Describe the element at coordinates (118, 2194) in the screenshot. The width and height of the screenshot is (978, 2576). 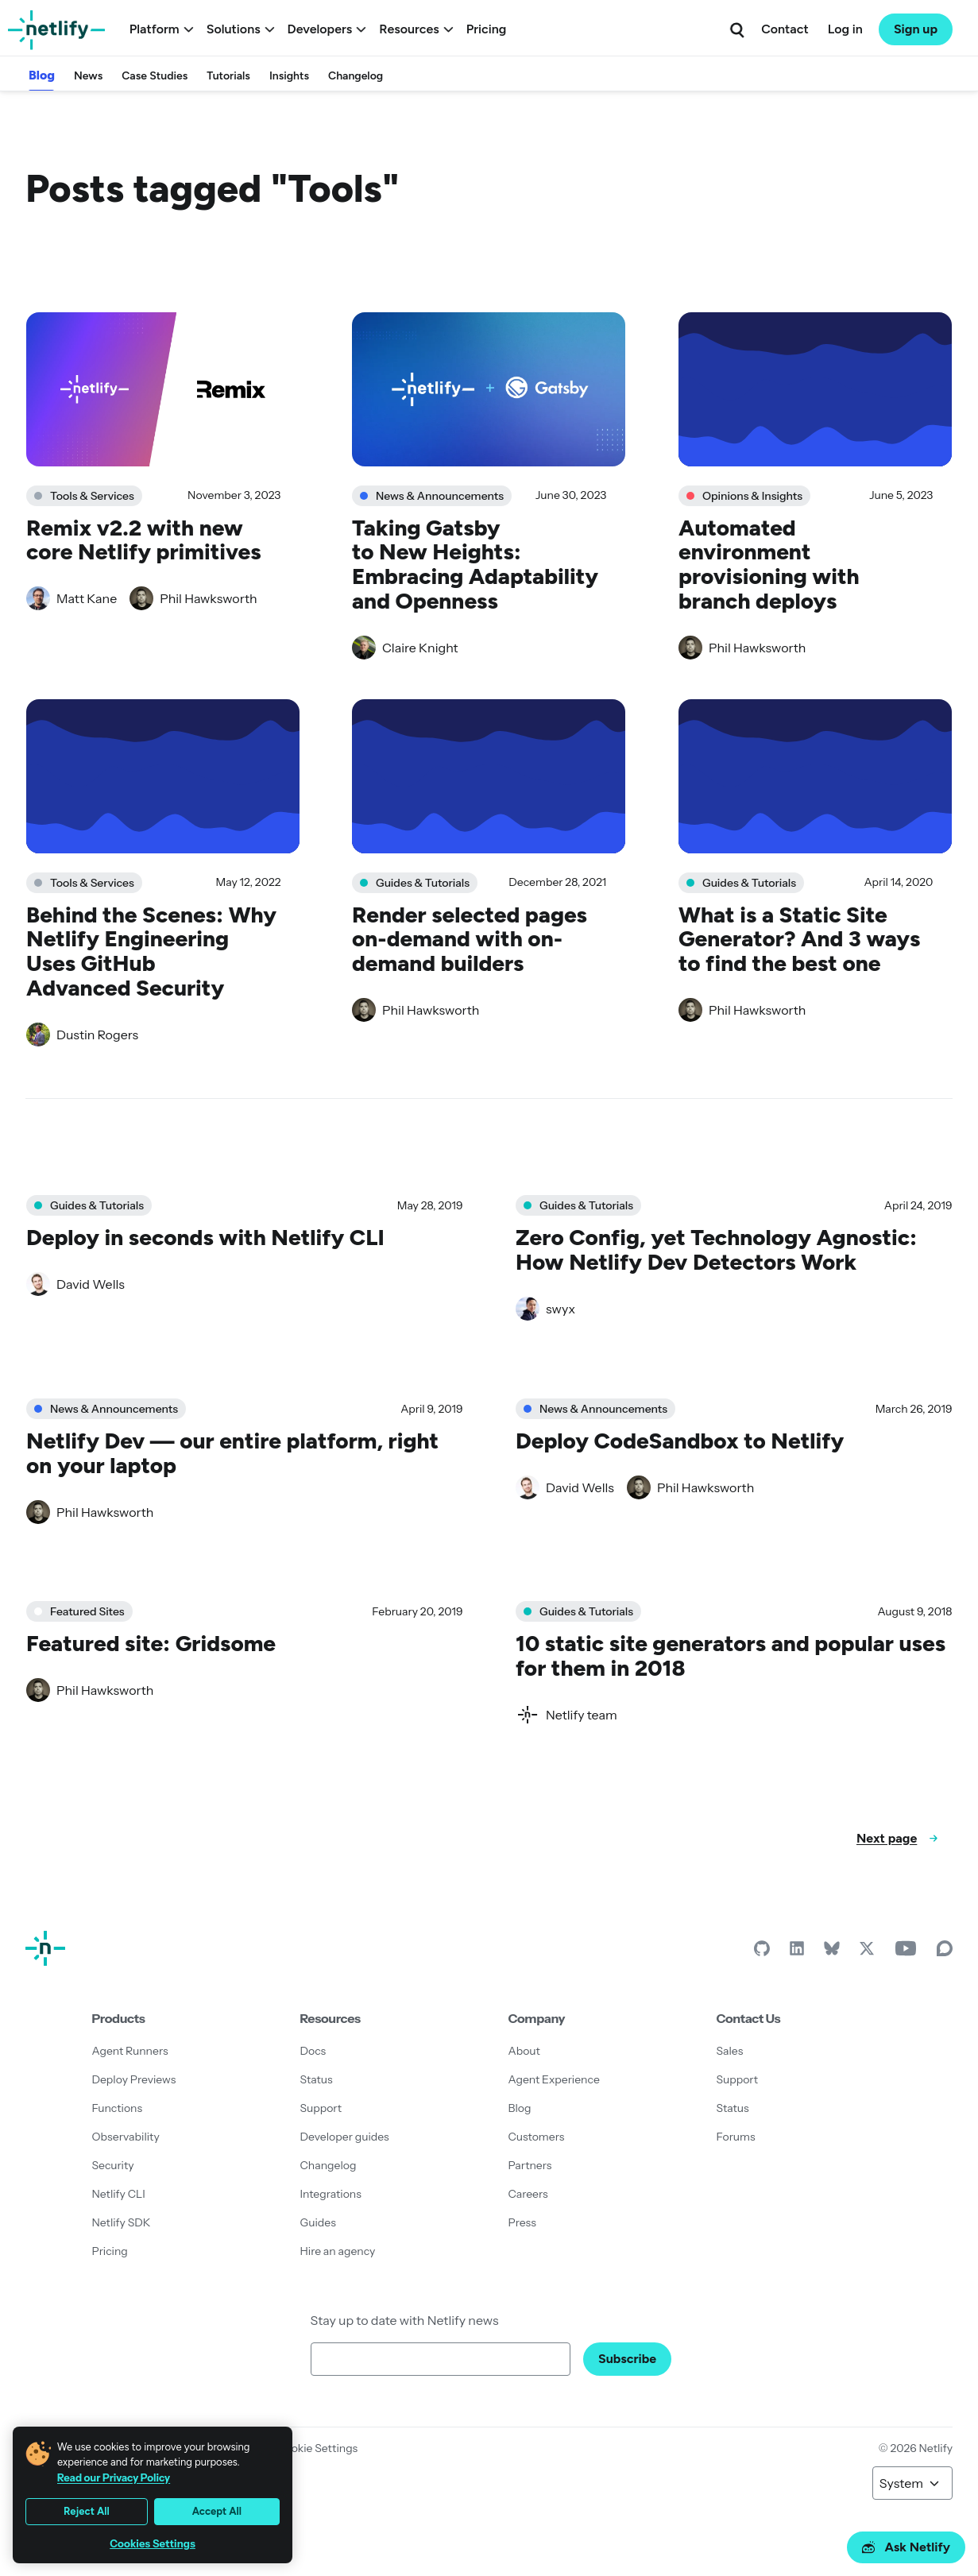
I see `Netlify CLI` at that location.